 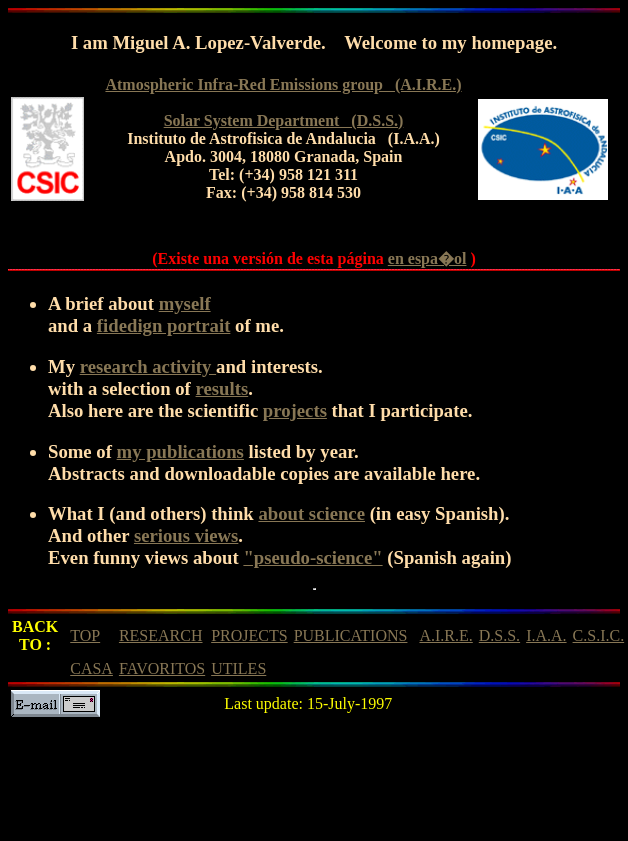 What do you see at coordinates (295, 410) in the screenshot?
I see `projects` at bounding box center [295, 410].